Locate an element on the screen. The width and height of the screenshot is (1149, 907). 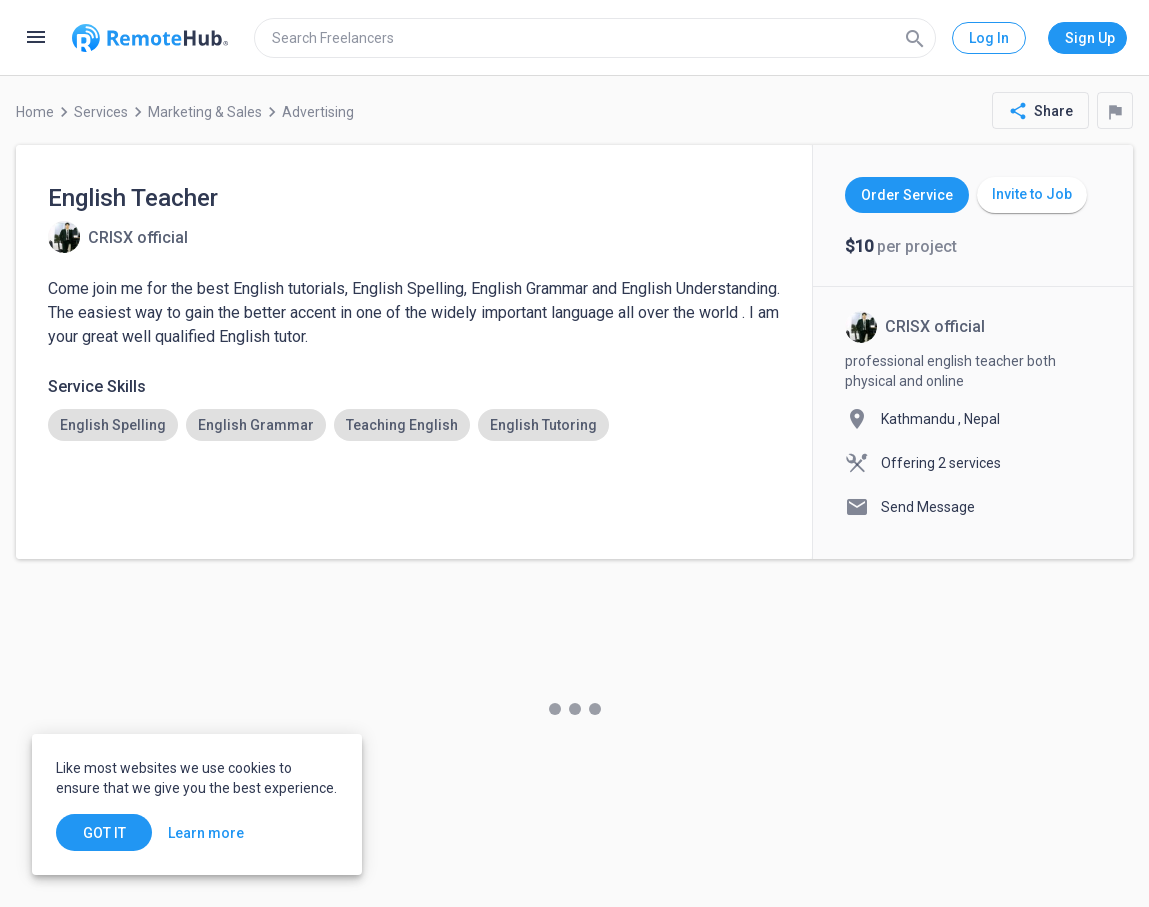
[option] is located at coordinates (113, 425).